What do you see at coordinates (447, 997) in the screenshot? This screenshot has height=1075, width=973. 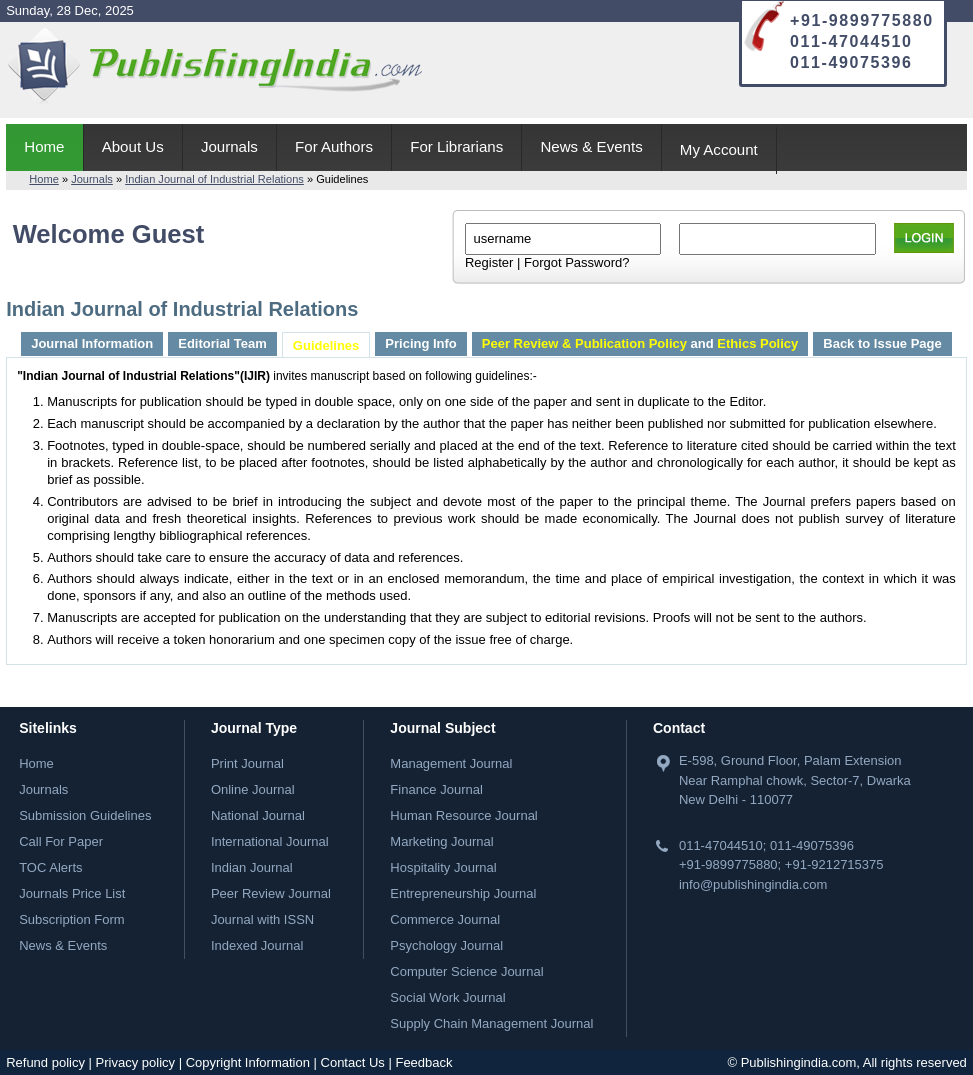 I see `Social Work Journal` at bounding box center [447, 997].